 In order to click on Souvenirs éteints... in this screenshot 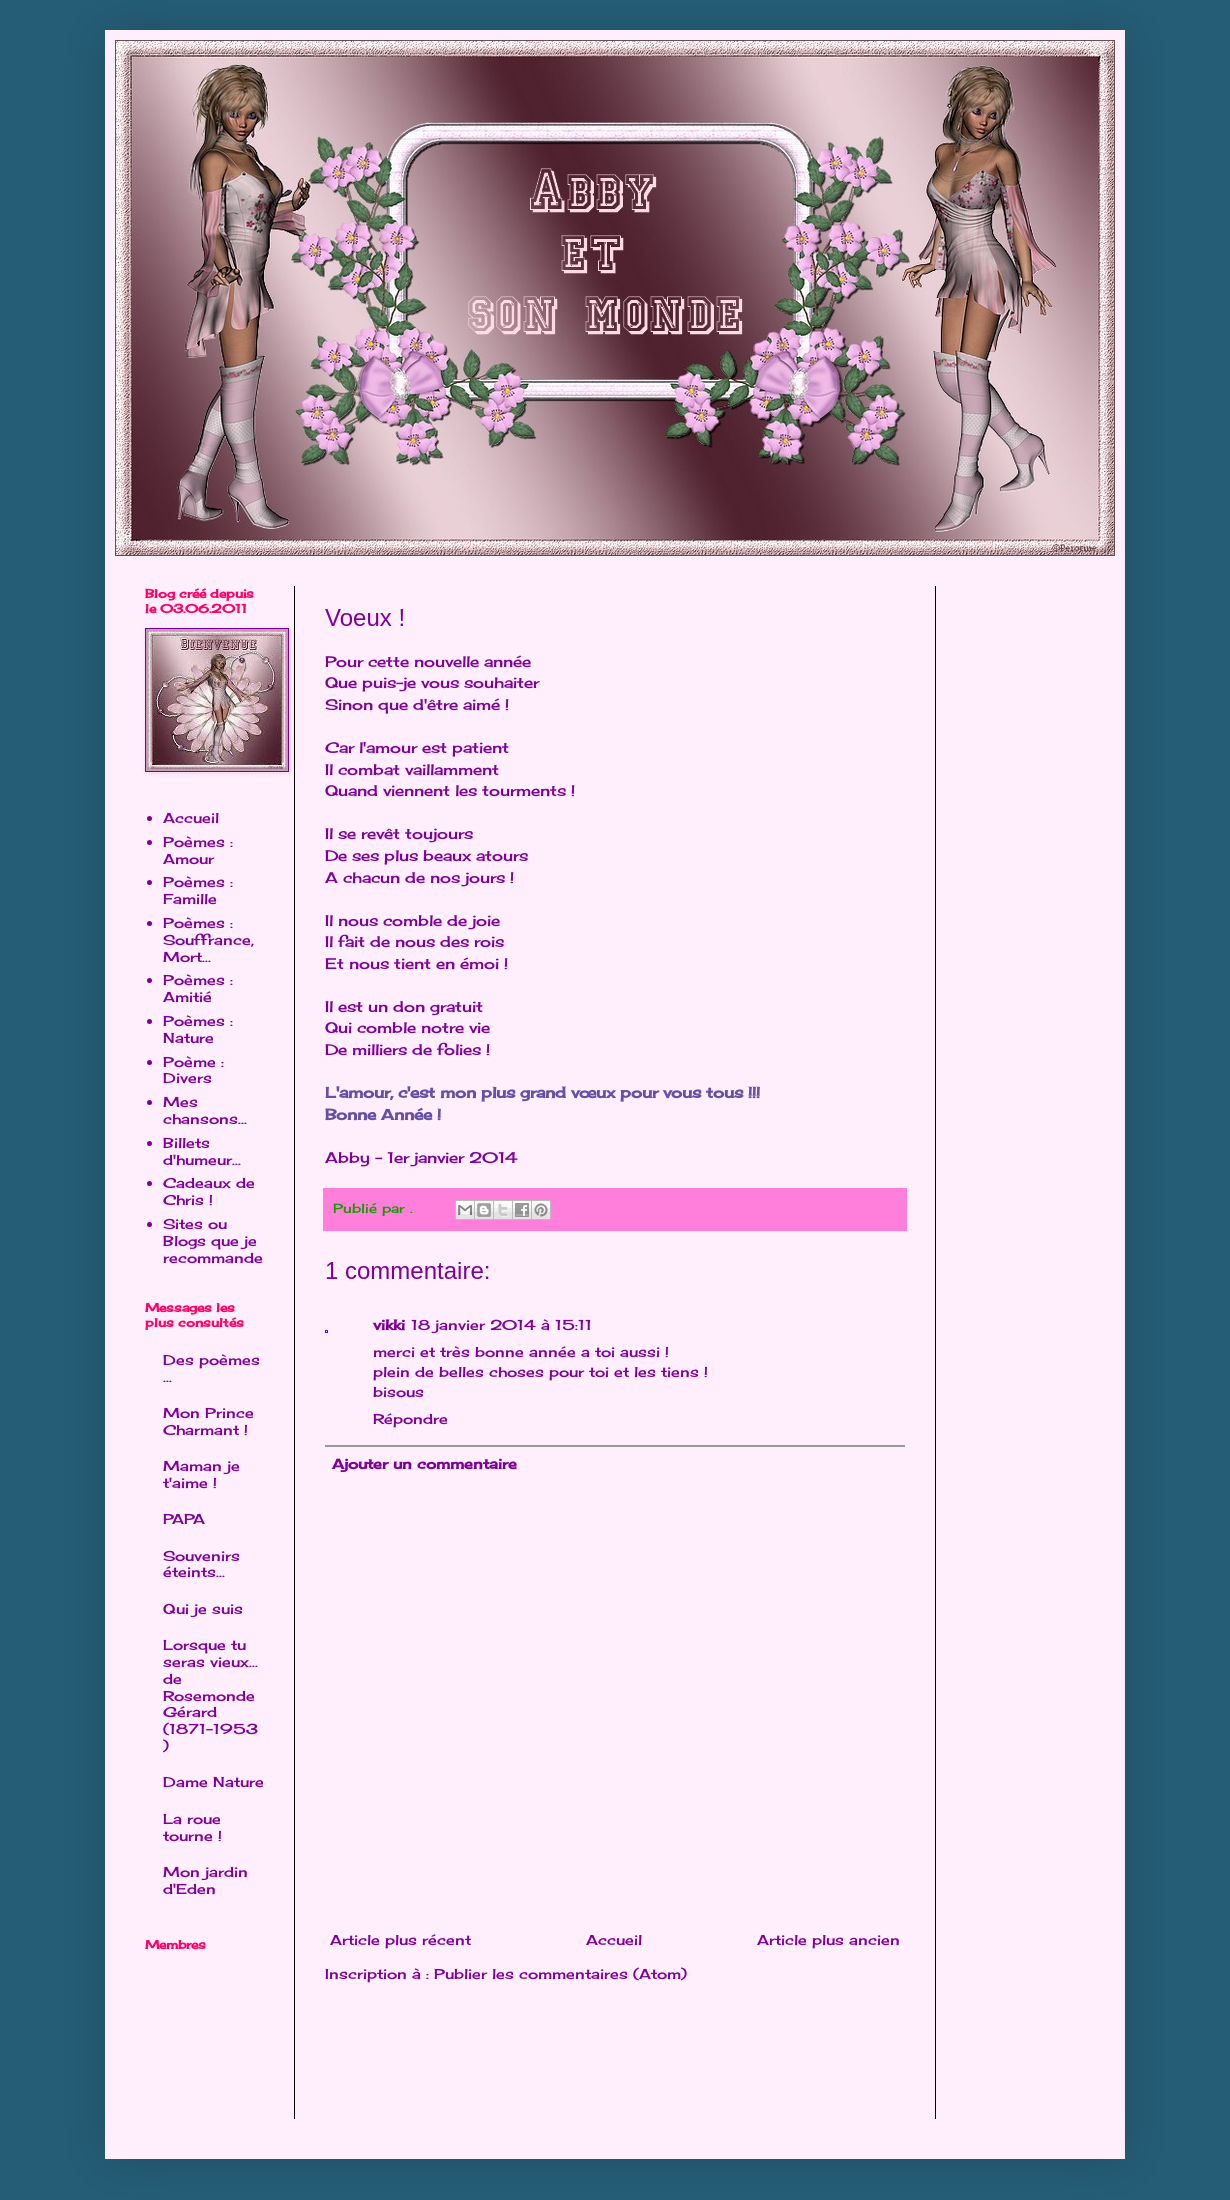, I will do `click(201, 1564)`.